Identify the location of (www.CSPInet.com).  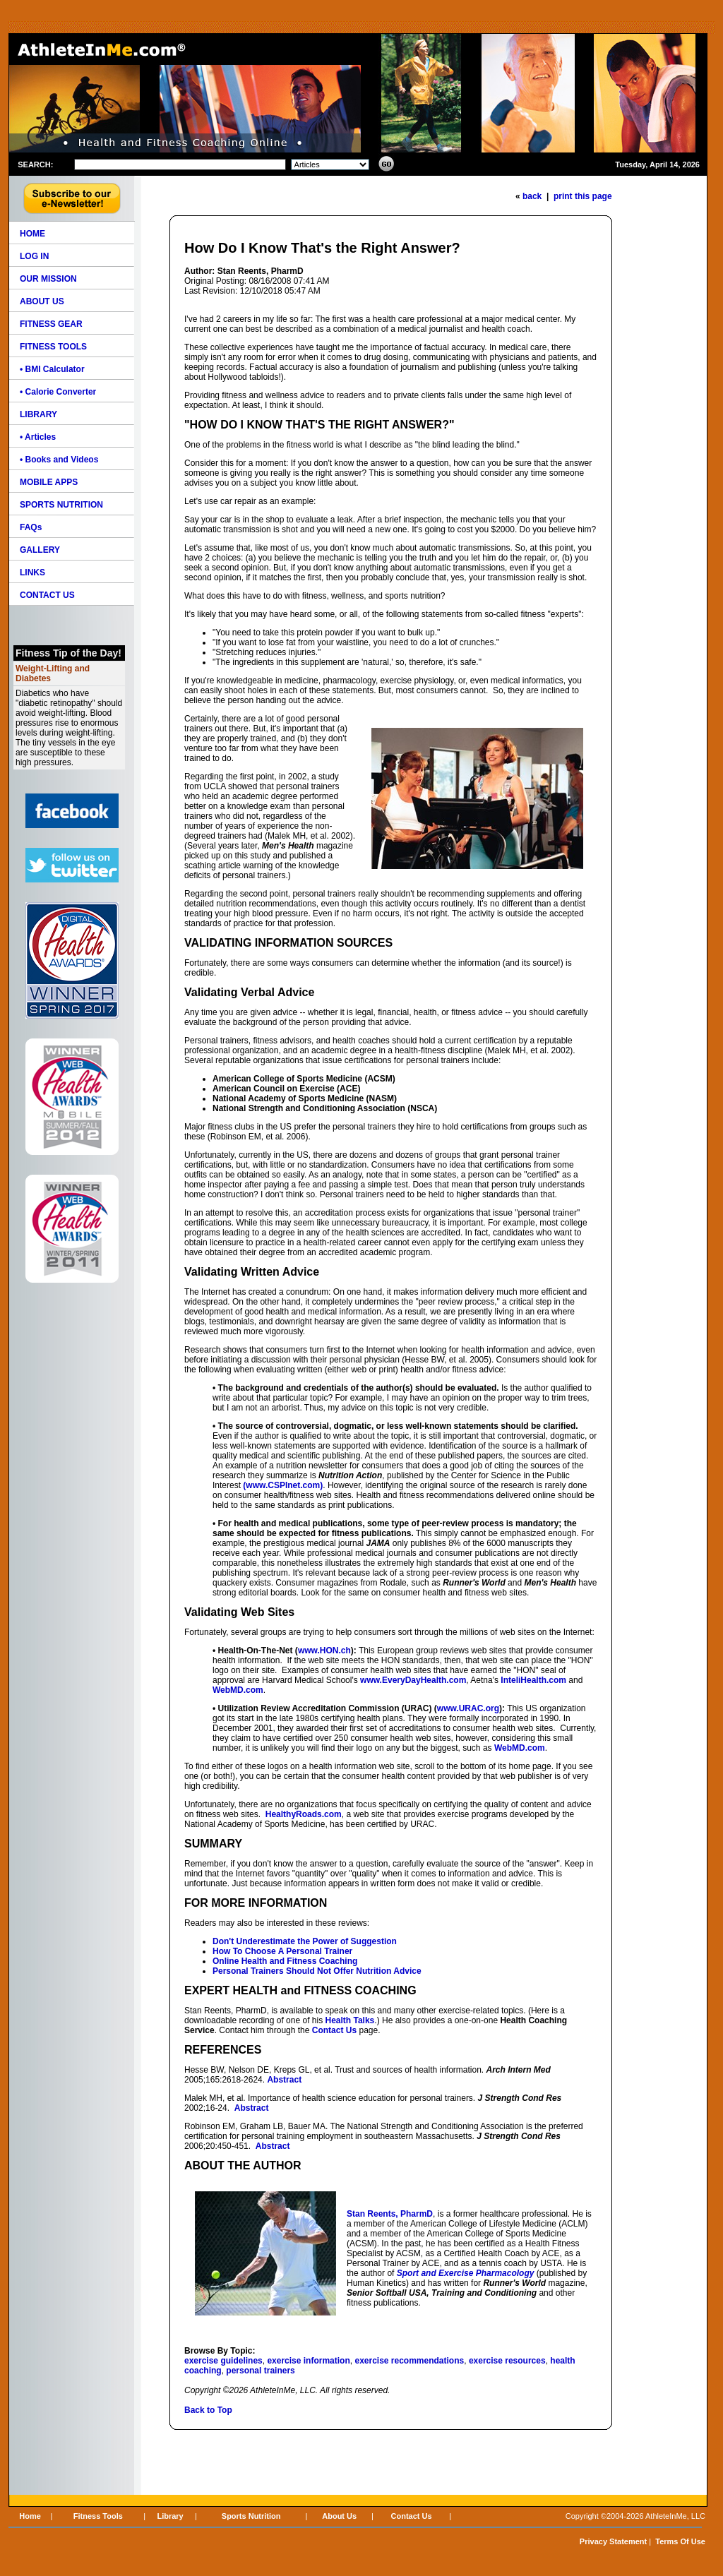
(283, 1485).